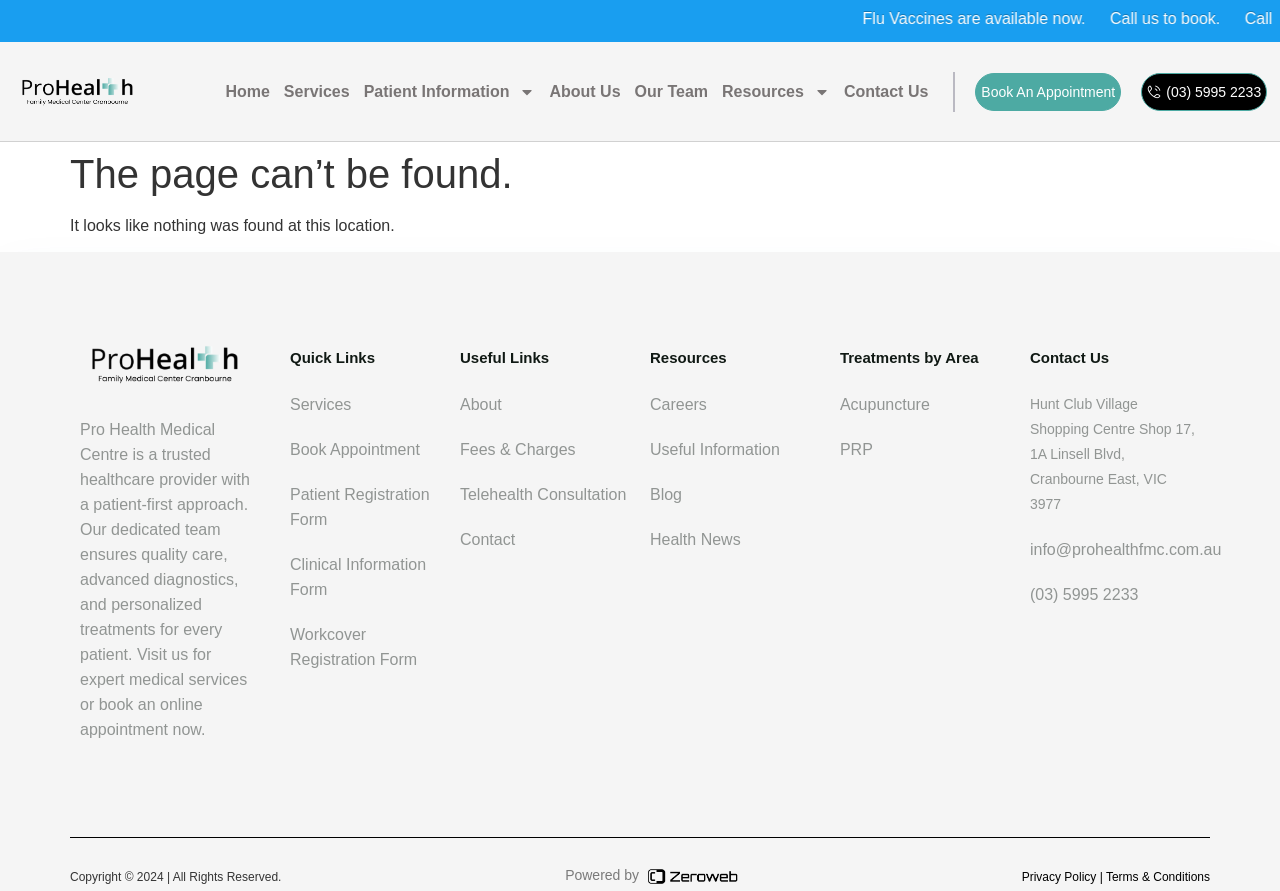  I want to click on Patient Information, so click(450, 92).